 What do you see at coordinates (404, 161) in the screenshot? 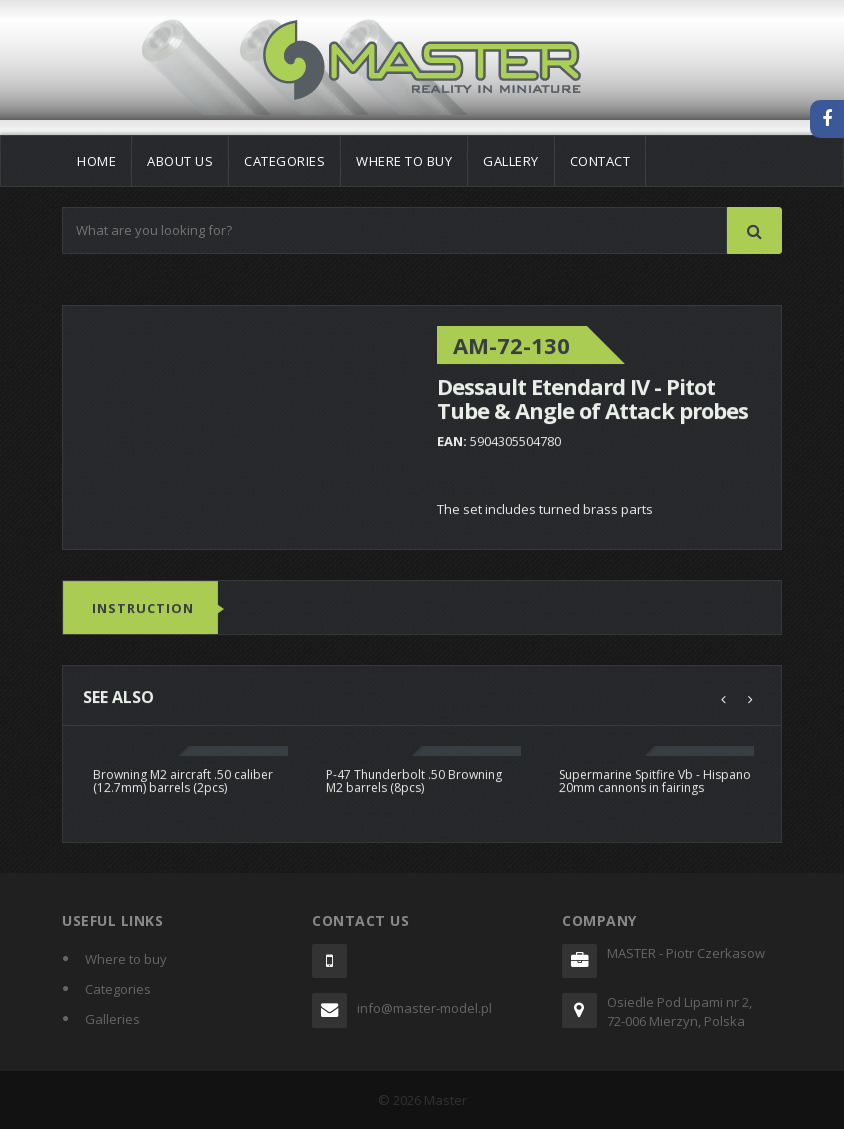
I see `Where to buy` at bounding box center [404, 161].